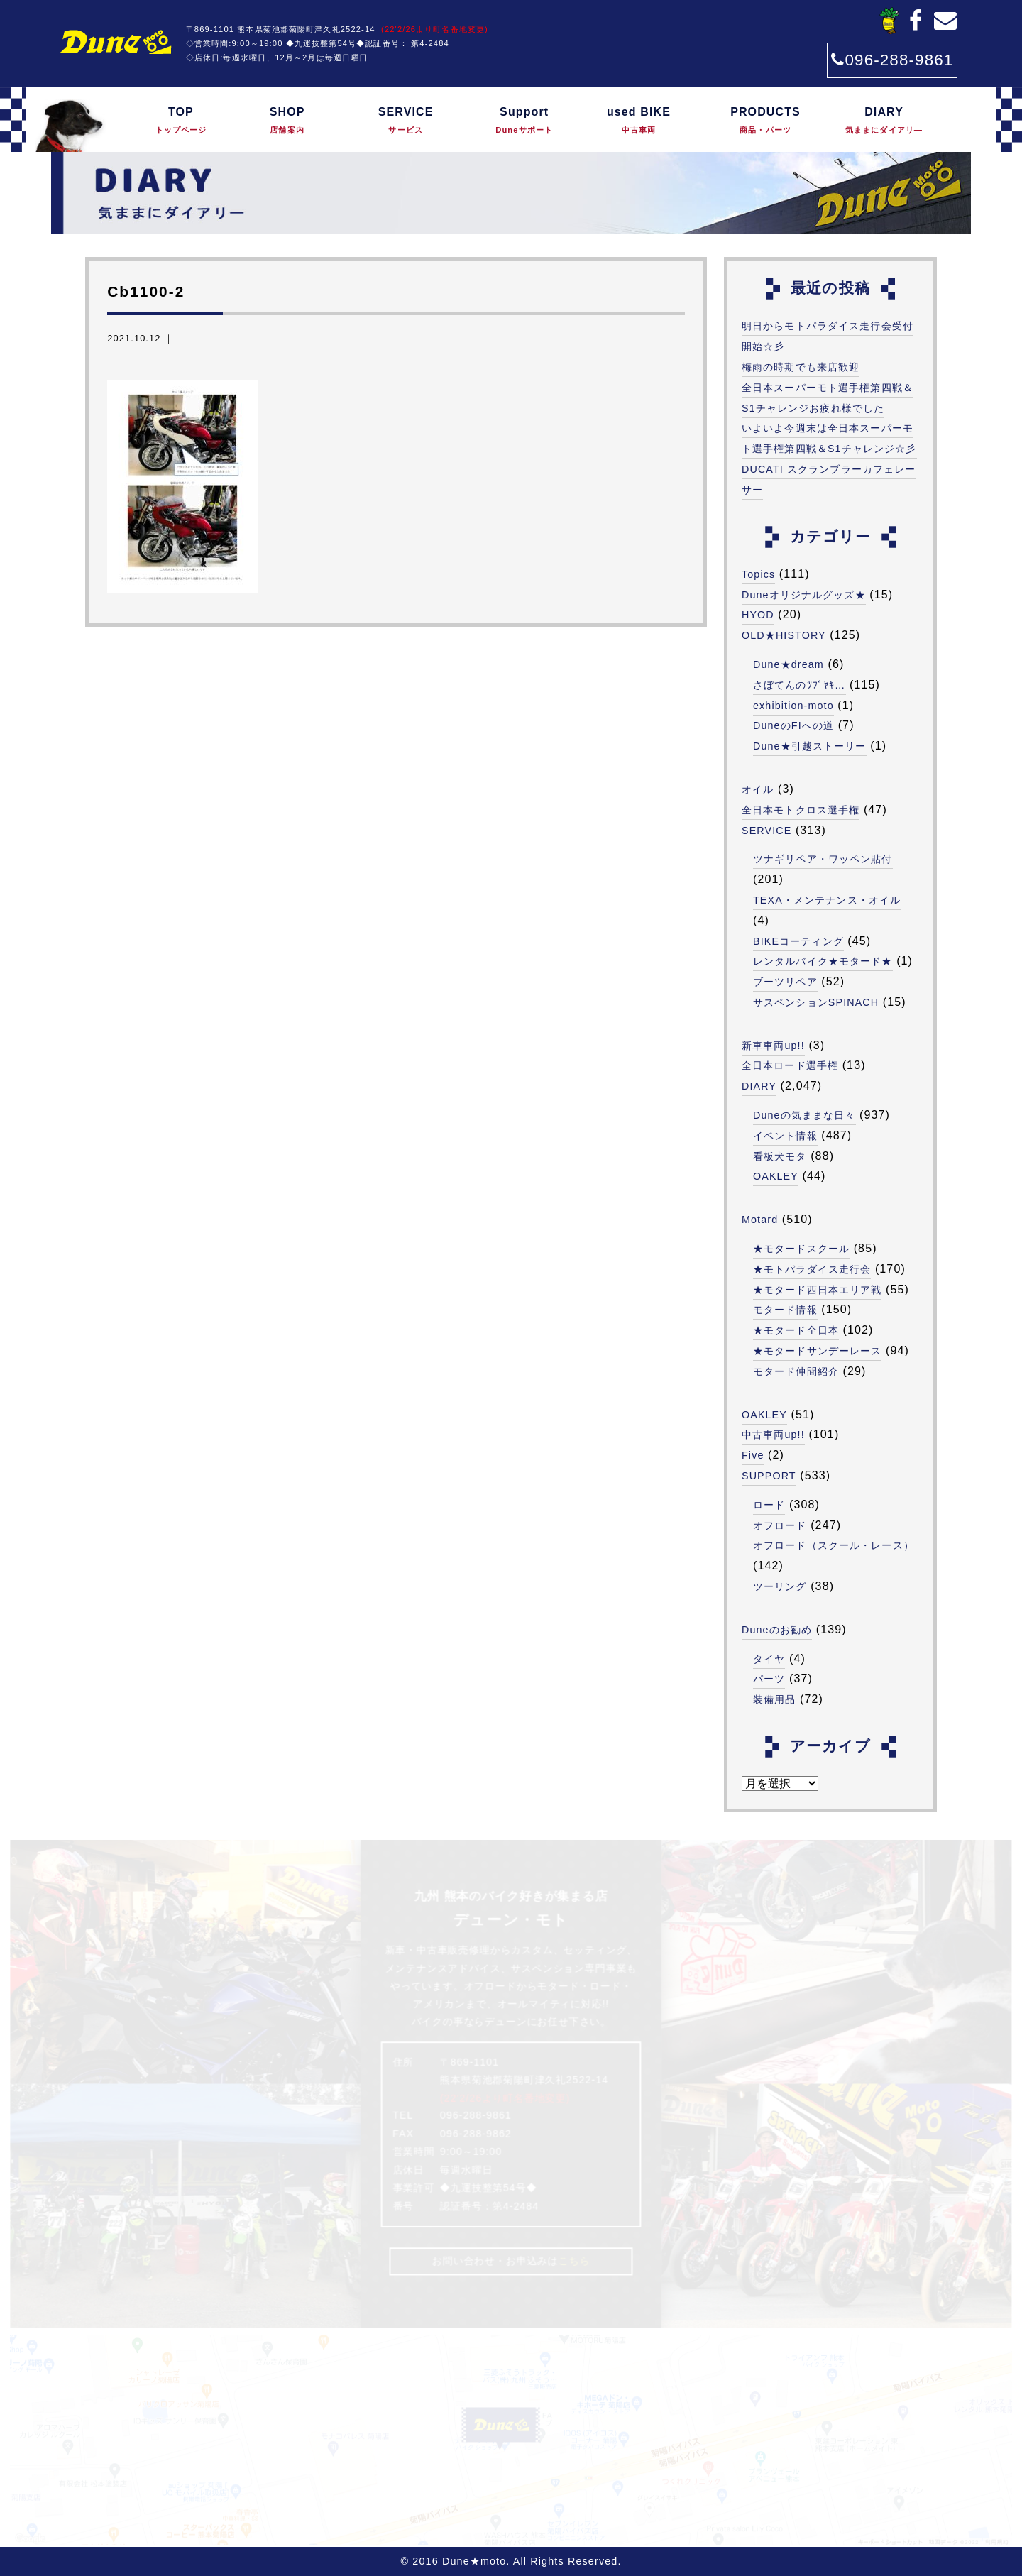 This screenshot has height=2576, width=1022. Describe the element at coordinates (181, 121) in the screenshot. I see `TOP` at that location.